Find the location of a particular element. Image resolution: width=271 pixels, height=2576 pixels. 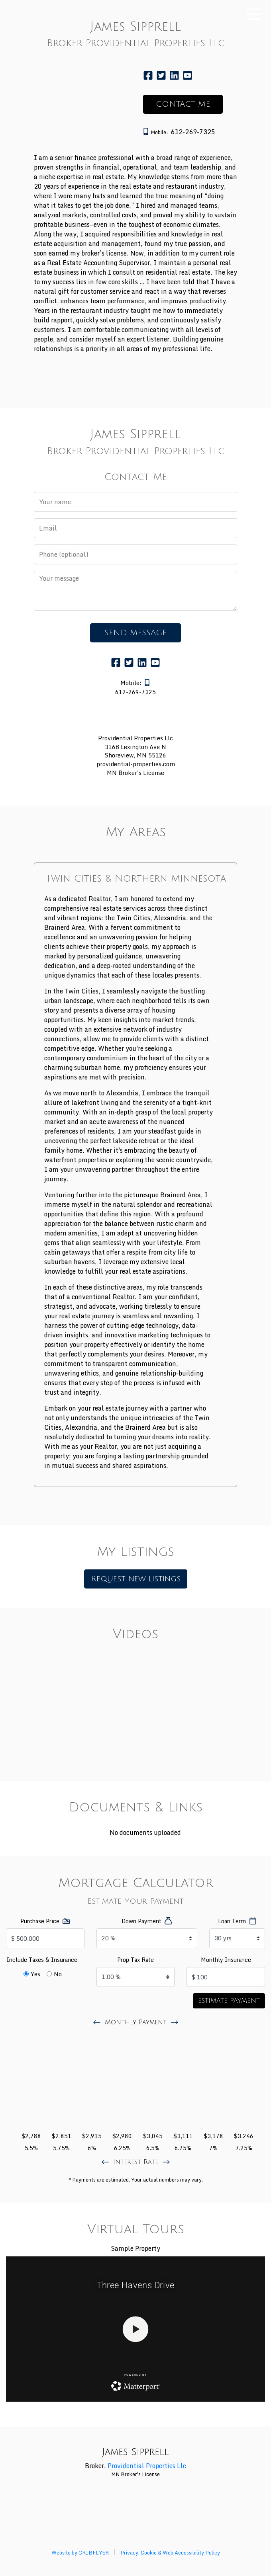

providential-properties.com is located at coordinates (135, 764).